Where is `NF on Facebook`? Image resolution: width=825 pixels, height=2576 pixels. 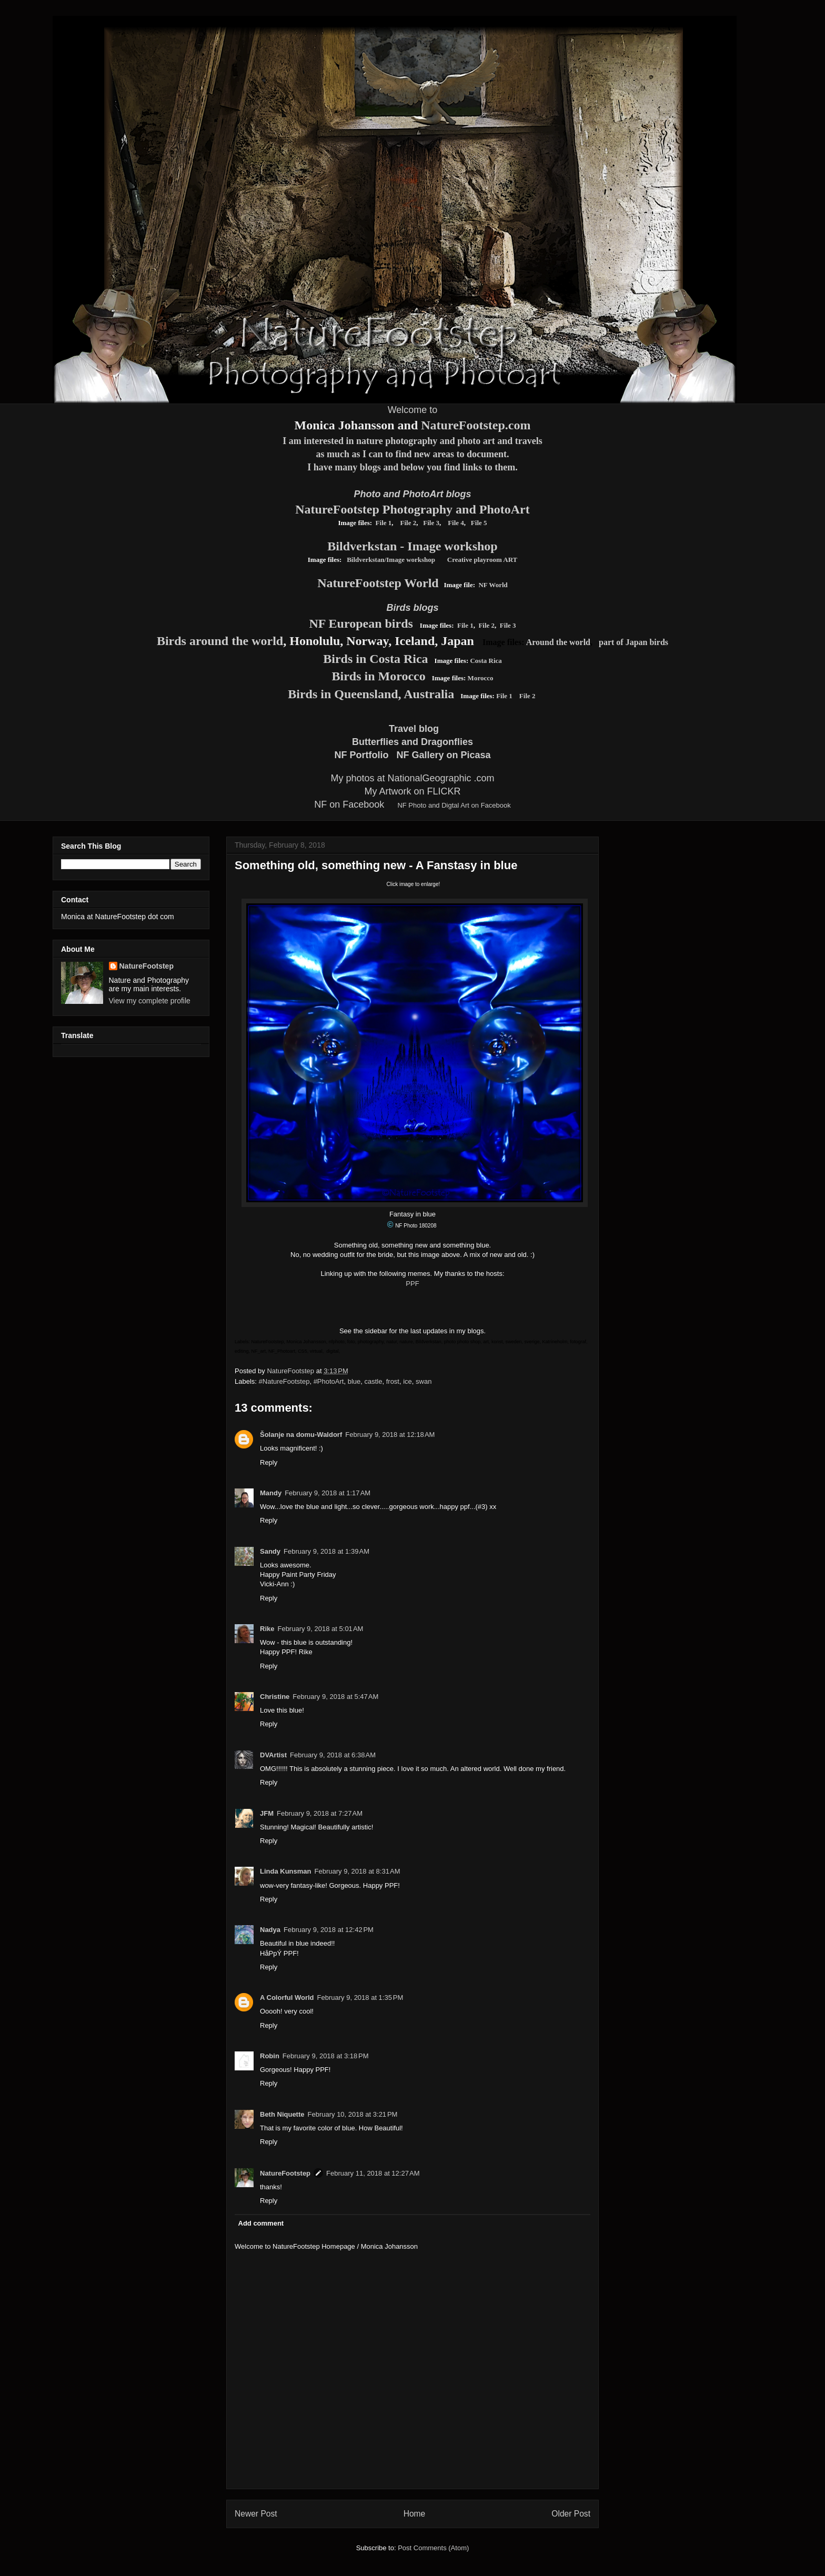 NF on Facebook is located at coordinates (349, 804).